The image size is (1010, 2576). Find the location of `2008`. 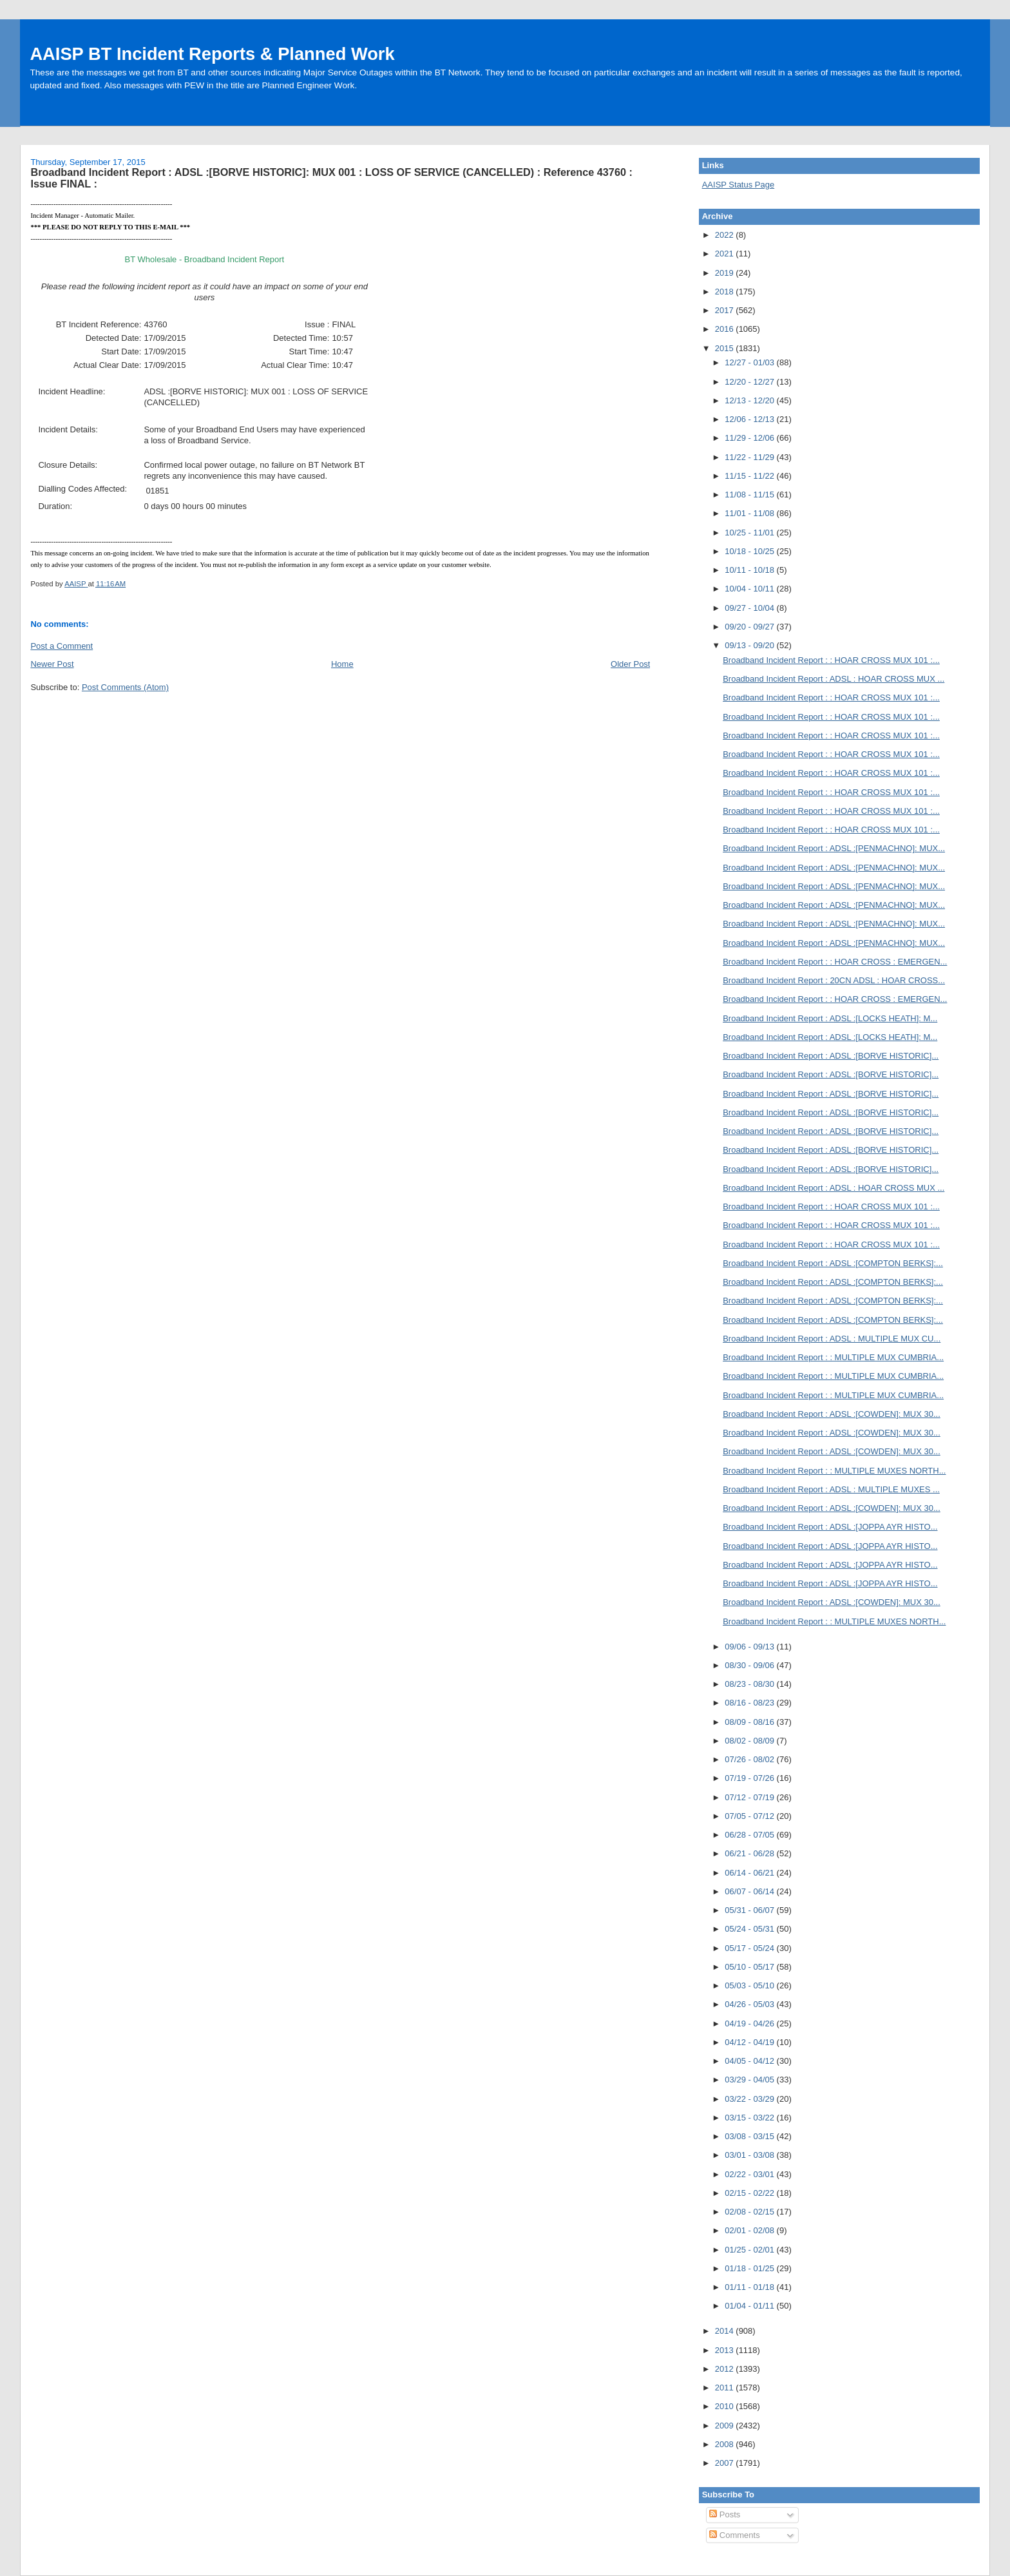

2008 is located at coordinates (725, 2444).